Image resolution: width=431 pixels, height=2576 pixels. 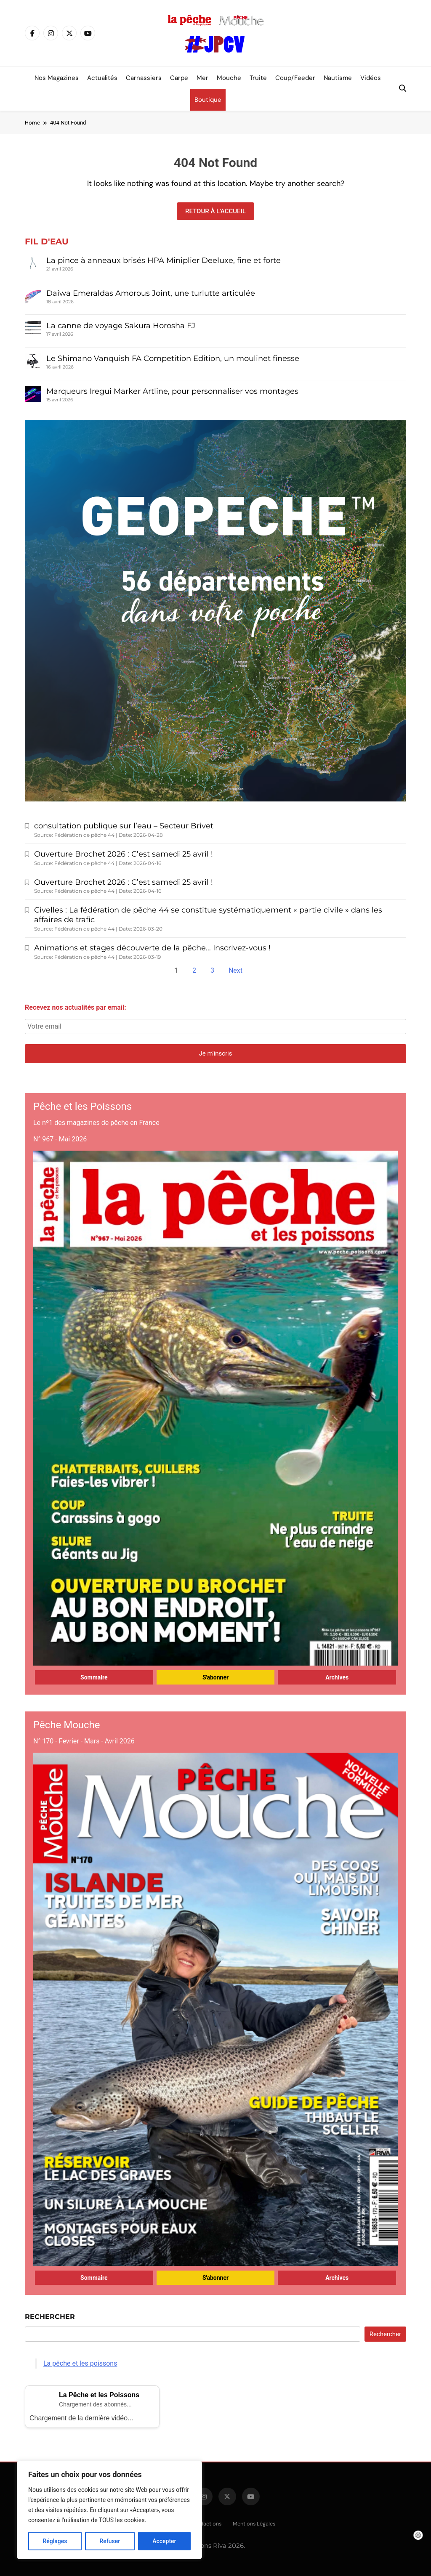 I want to click on Mer, so click(x=202, y=78).